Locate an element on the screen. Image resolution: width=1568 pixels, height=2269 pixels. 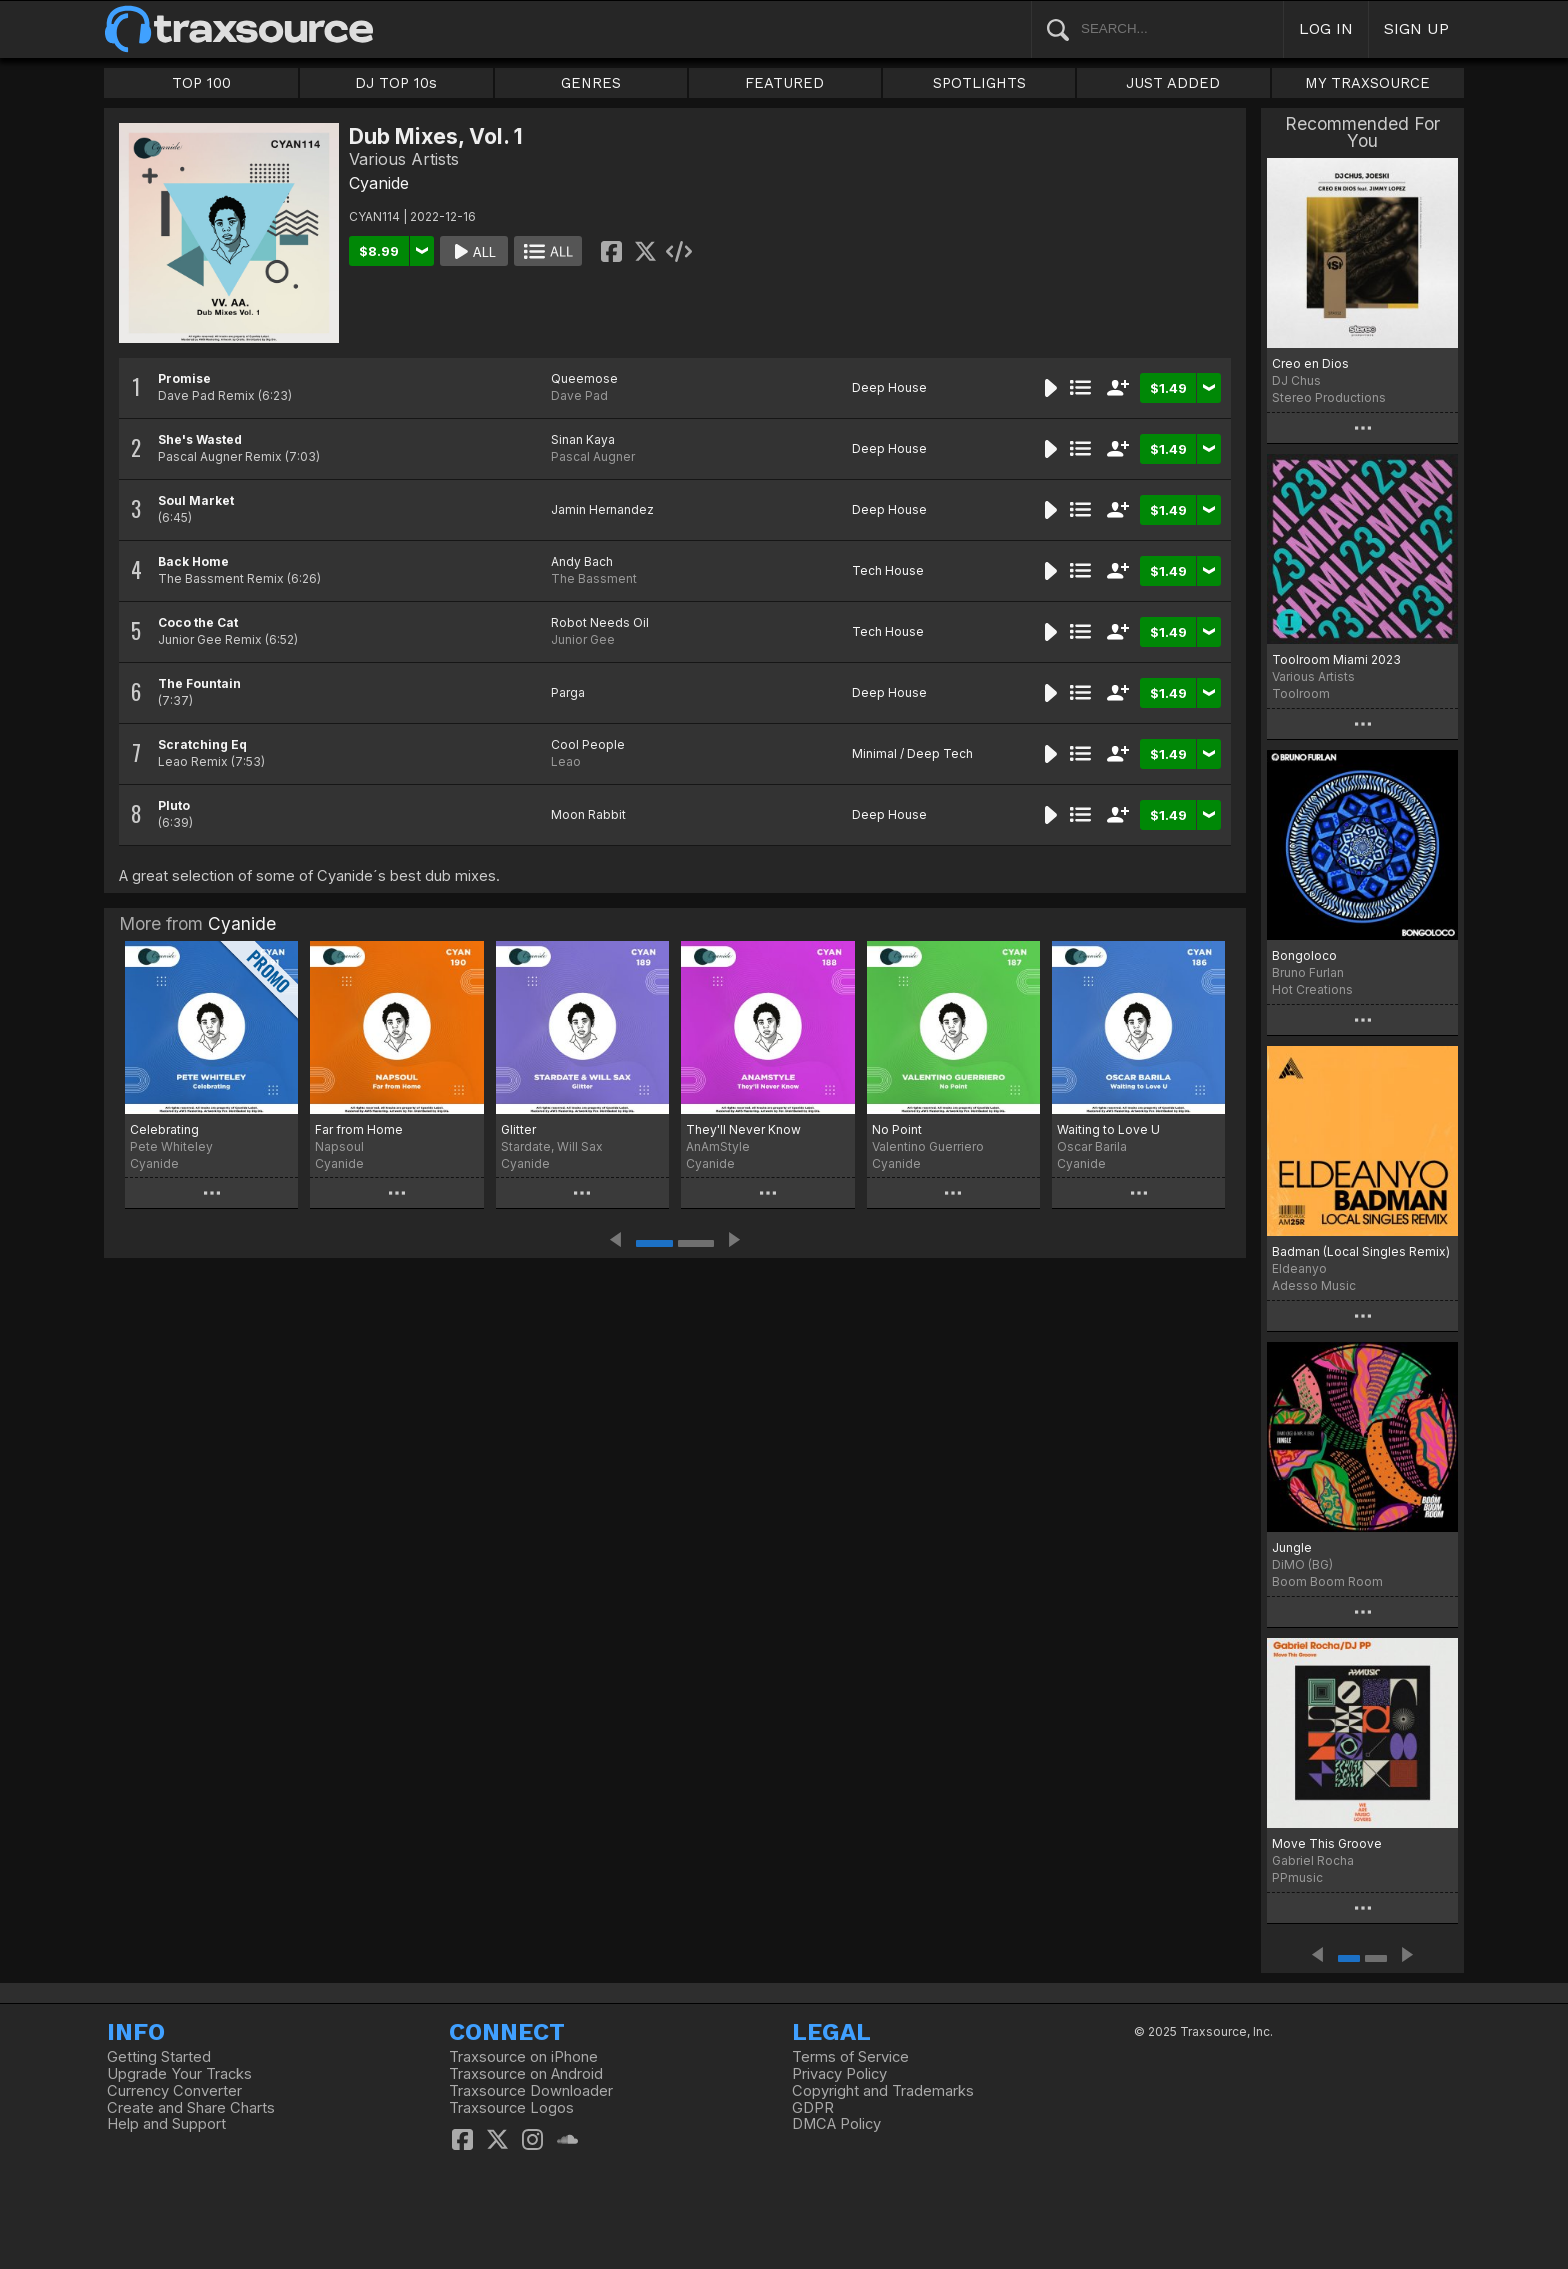
She's Wasted is located at coordinates (200, 439).